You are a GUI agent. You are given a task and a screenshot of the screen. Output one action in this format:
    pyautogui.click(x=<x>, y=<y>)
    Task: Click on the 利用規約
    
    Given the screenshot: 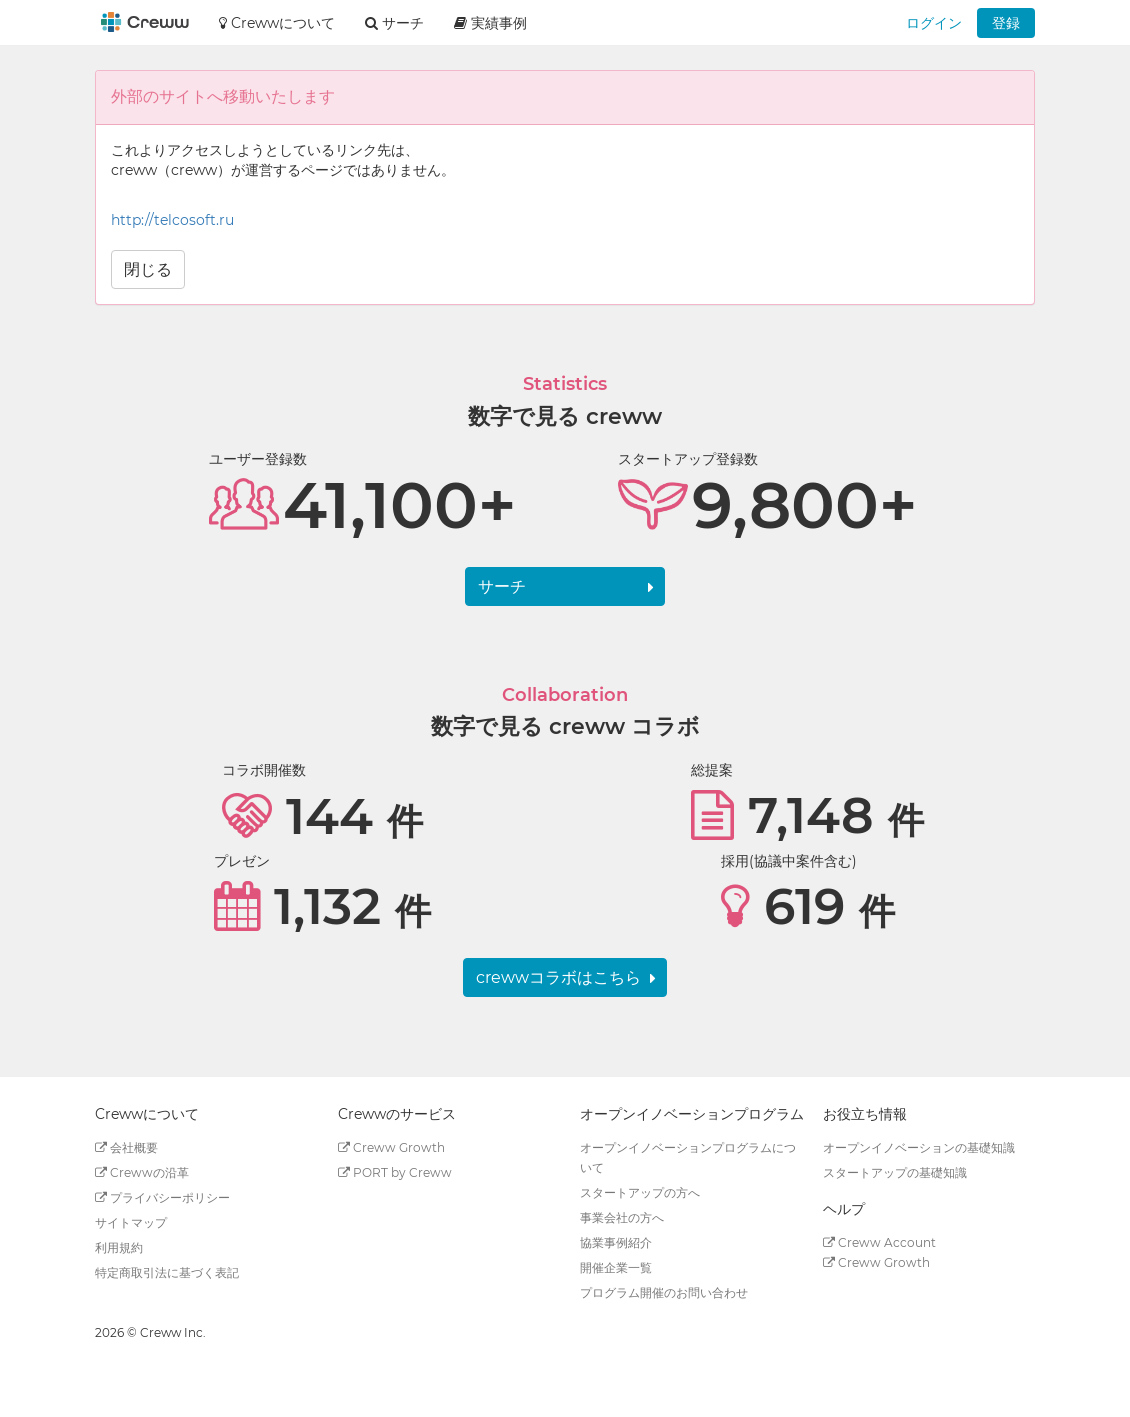 What is the action you would take?
    pyautogui.click(x=119, y=1247)
    